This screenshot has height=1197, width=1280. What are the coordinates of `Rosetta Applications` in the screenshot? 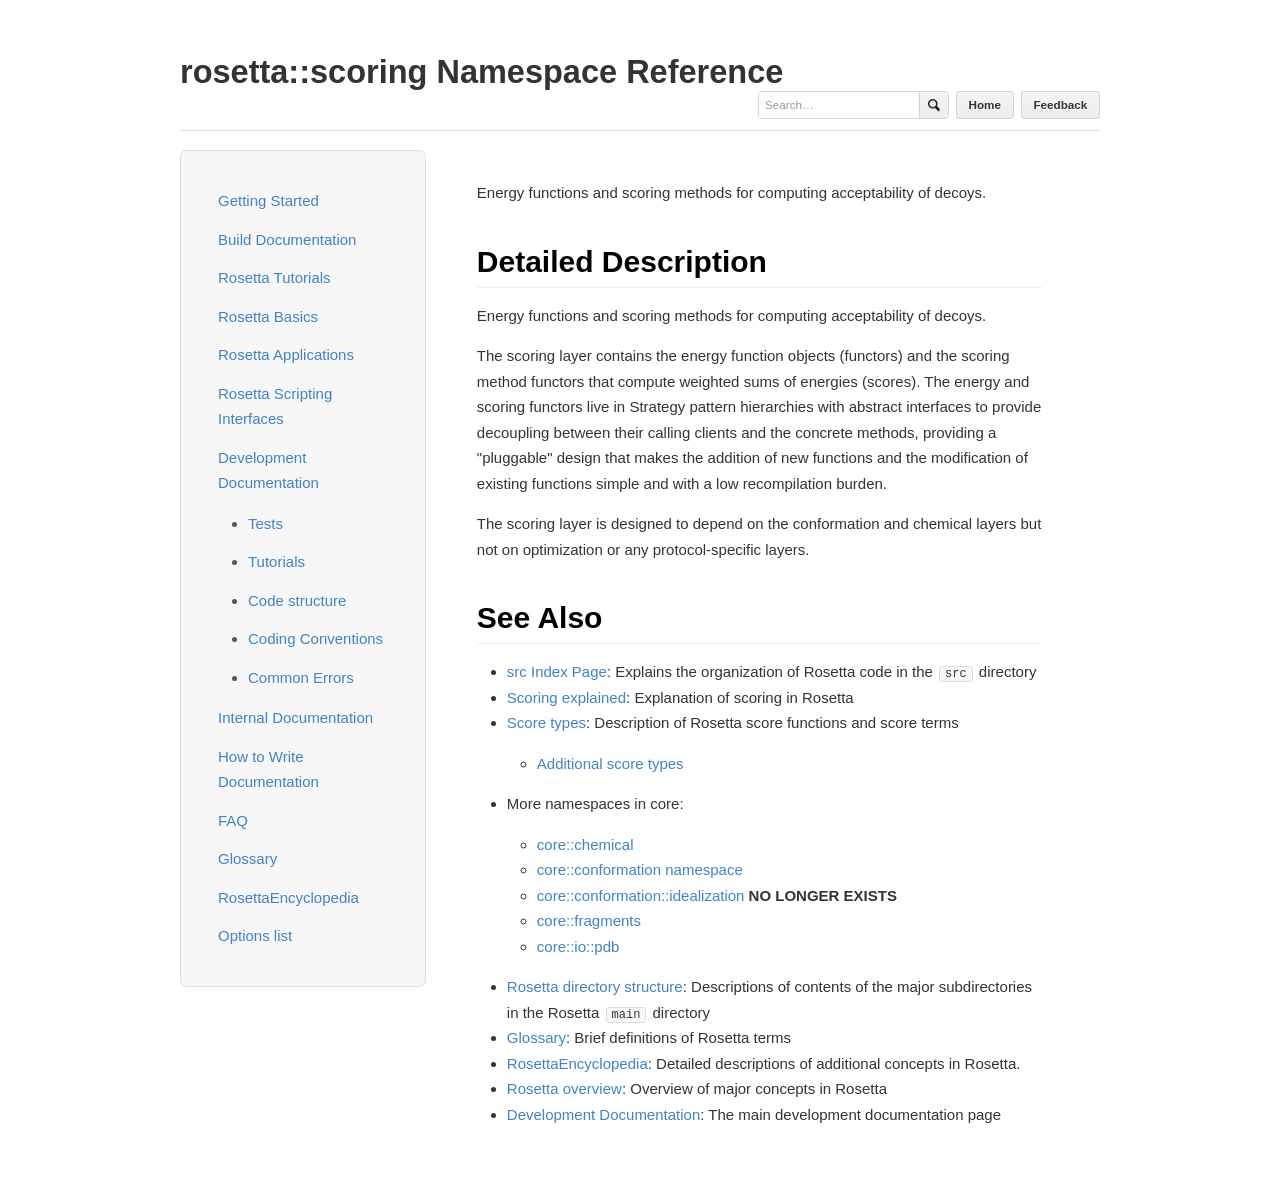 It's located at (286, 354).